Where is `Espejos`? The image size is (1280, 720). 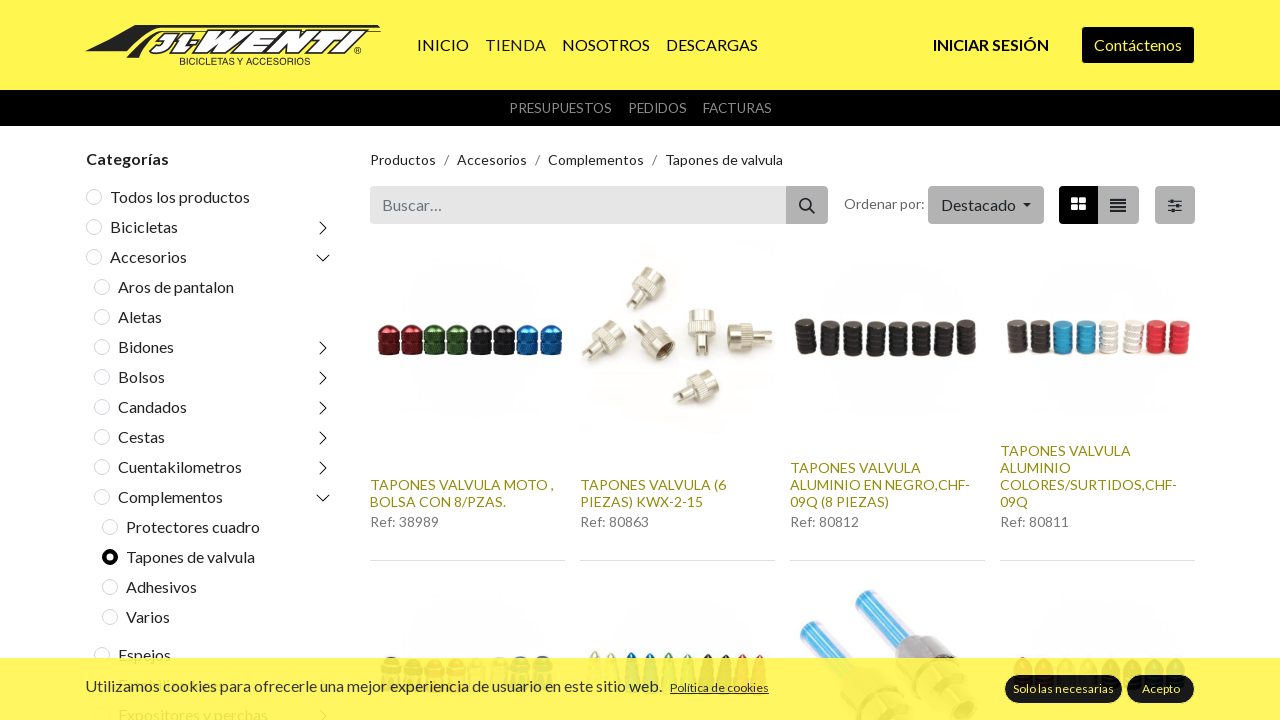 Espejos is located at coordinates (144, 654).